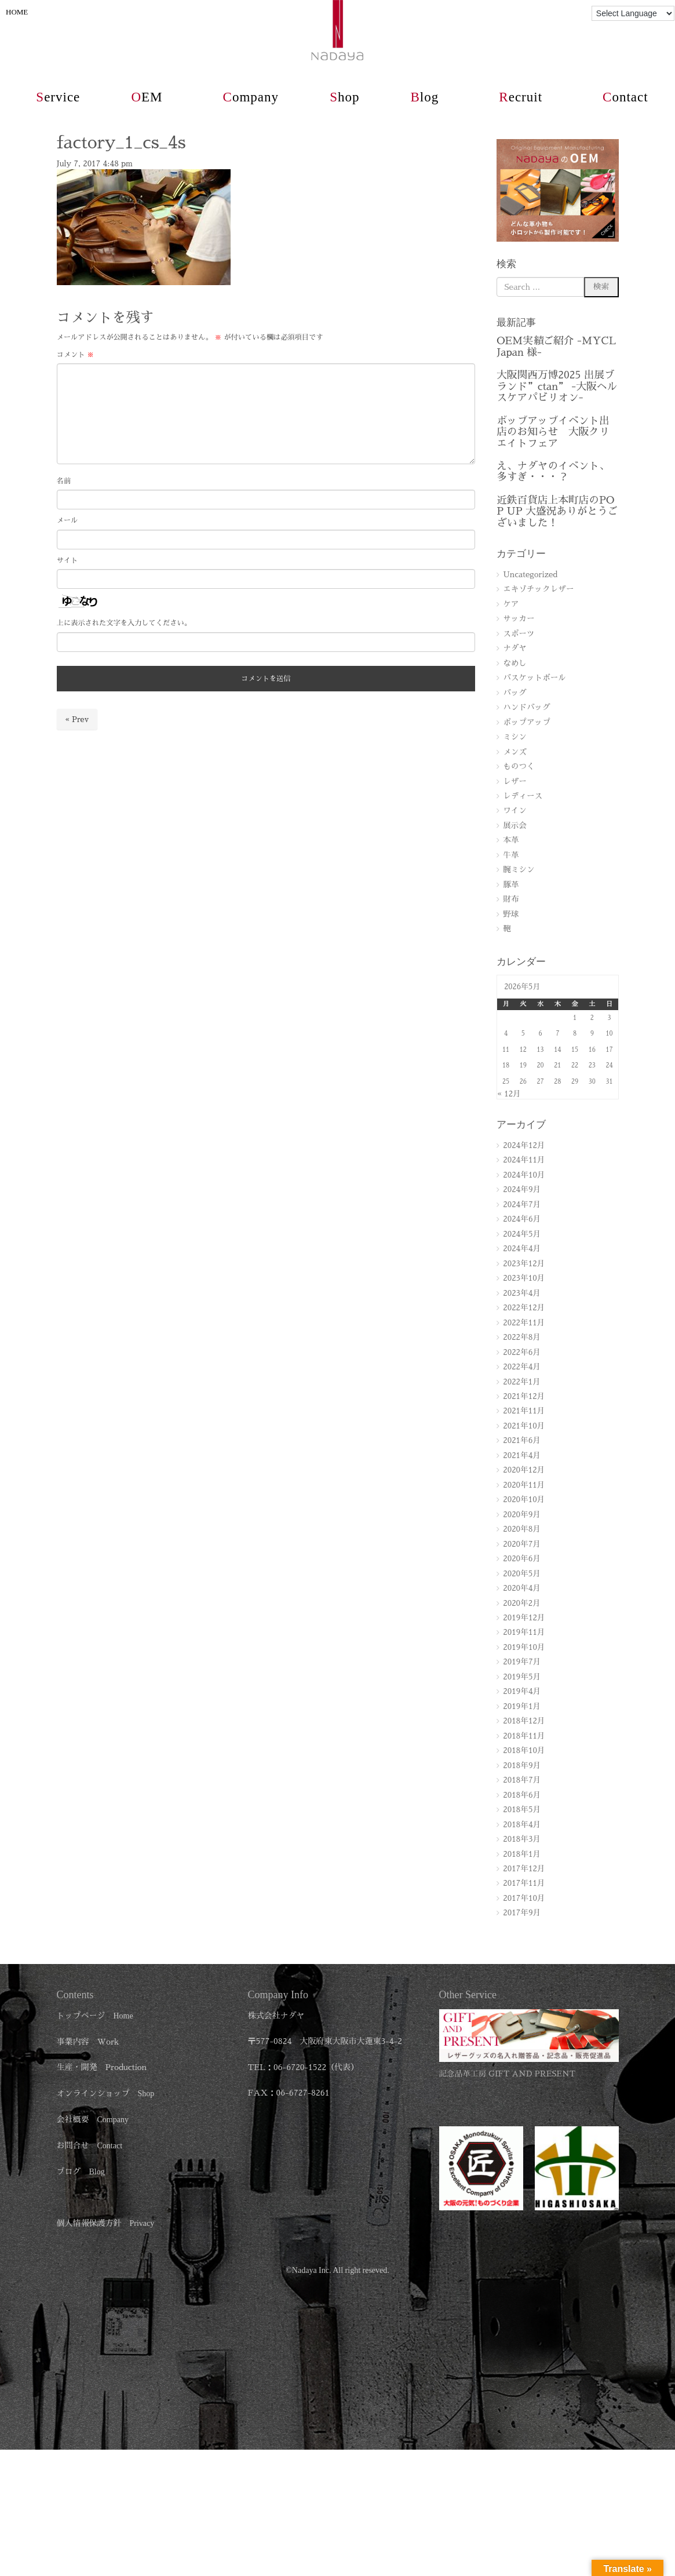 This screenshot has height=2576, width=675. Describe the element at coordinates (515, 810) in the screenshot. I see `ワイン` at that location.